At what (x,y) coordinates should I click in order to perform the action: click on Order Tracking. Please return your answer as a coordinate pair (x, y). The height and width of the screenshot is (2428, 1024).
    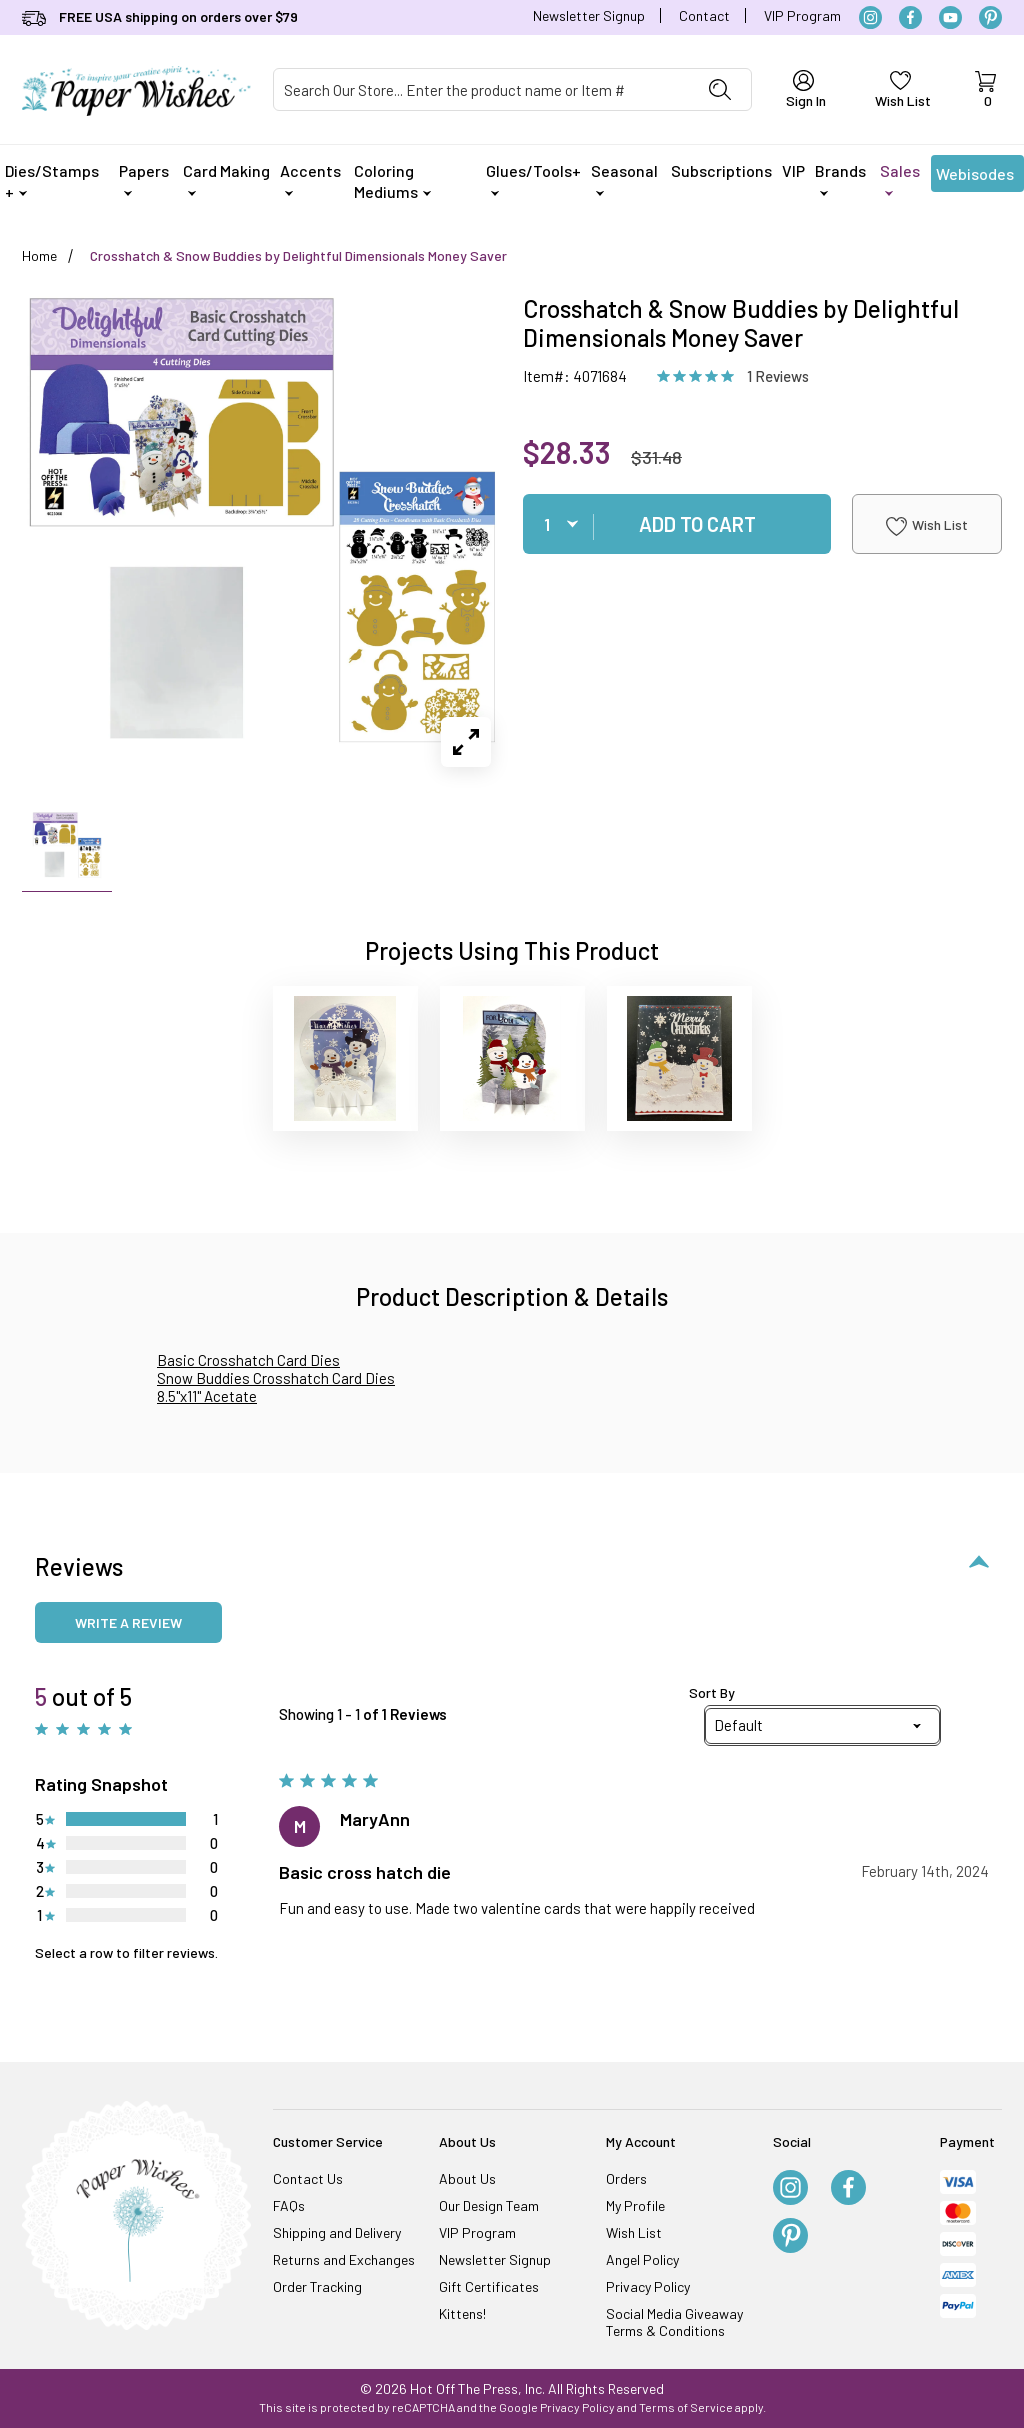
    Looking at the image, I should click on (317, 2286).